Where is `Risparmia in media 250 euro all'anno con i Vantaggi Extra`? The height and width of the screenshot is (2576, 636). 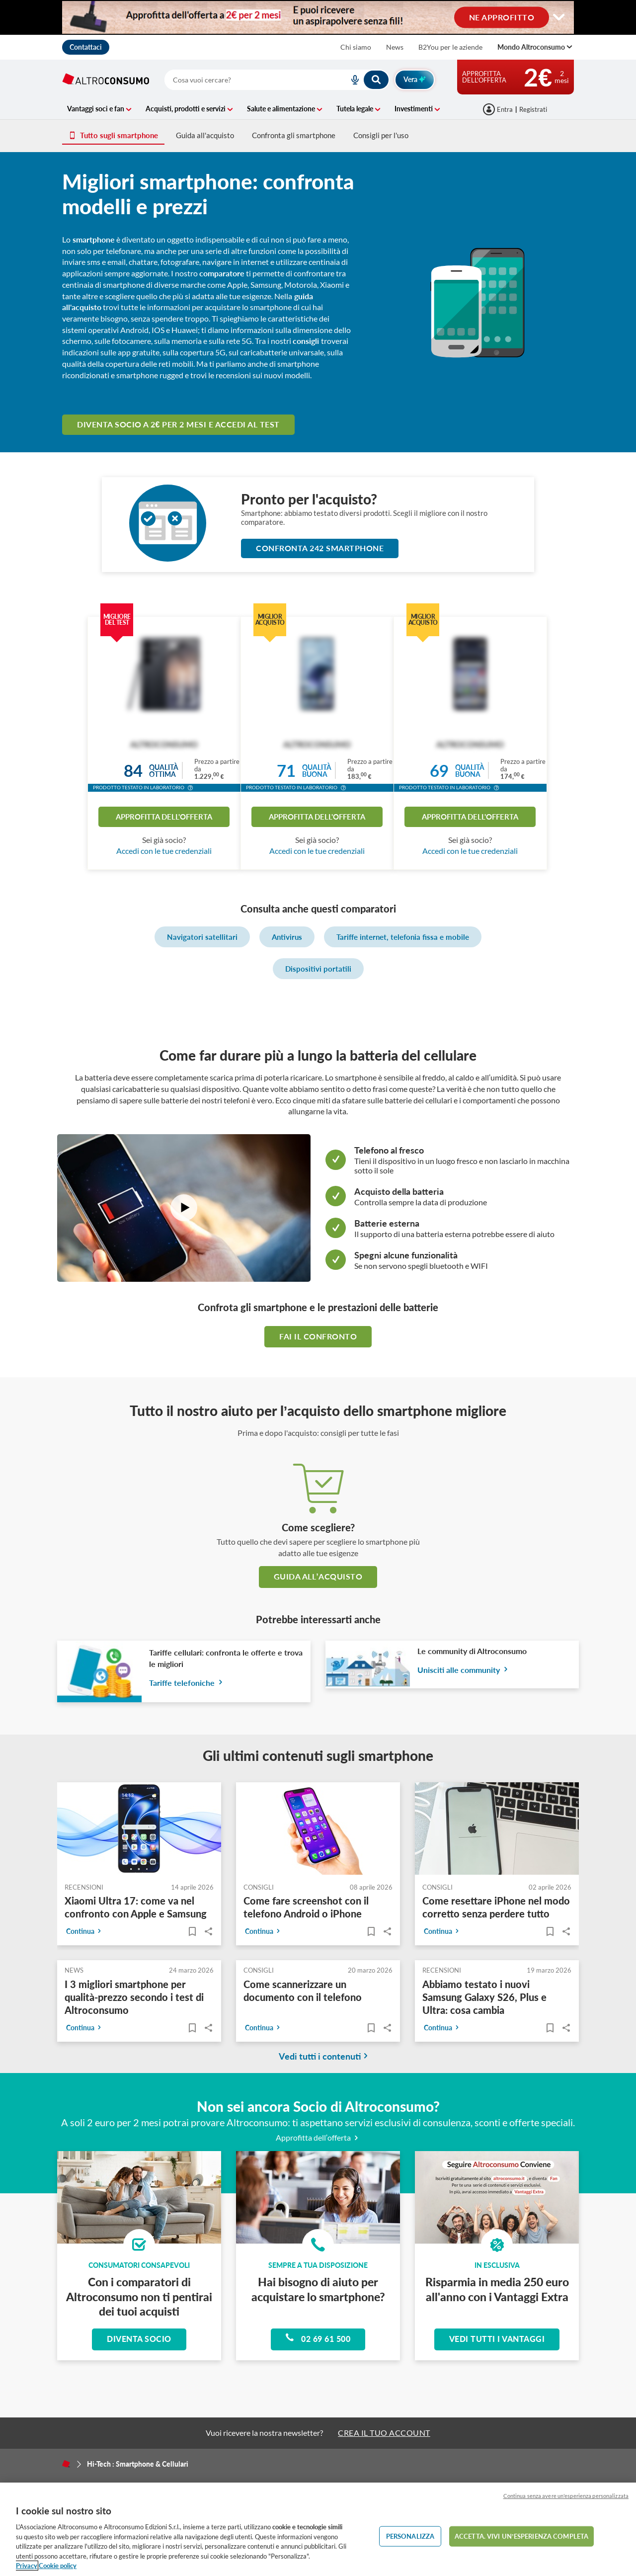 Risparmia in media 250 euro all'anno con i Vantaggi Extra is located at coordinates (497, 2289).